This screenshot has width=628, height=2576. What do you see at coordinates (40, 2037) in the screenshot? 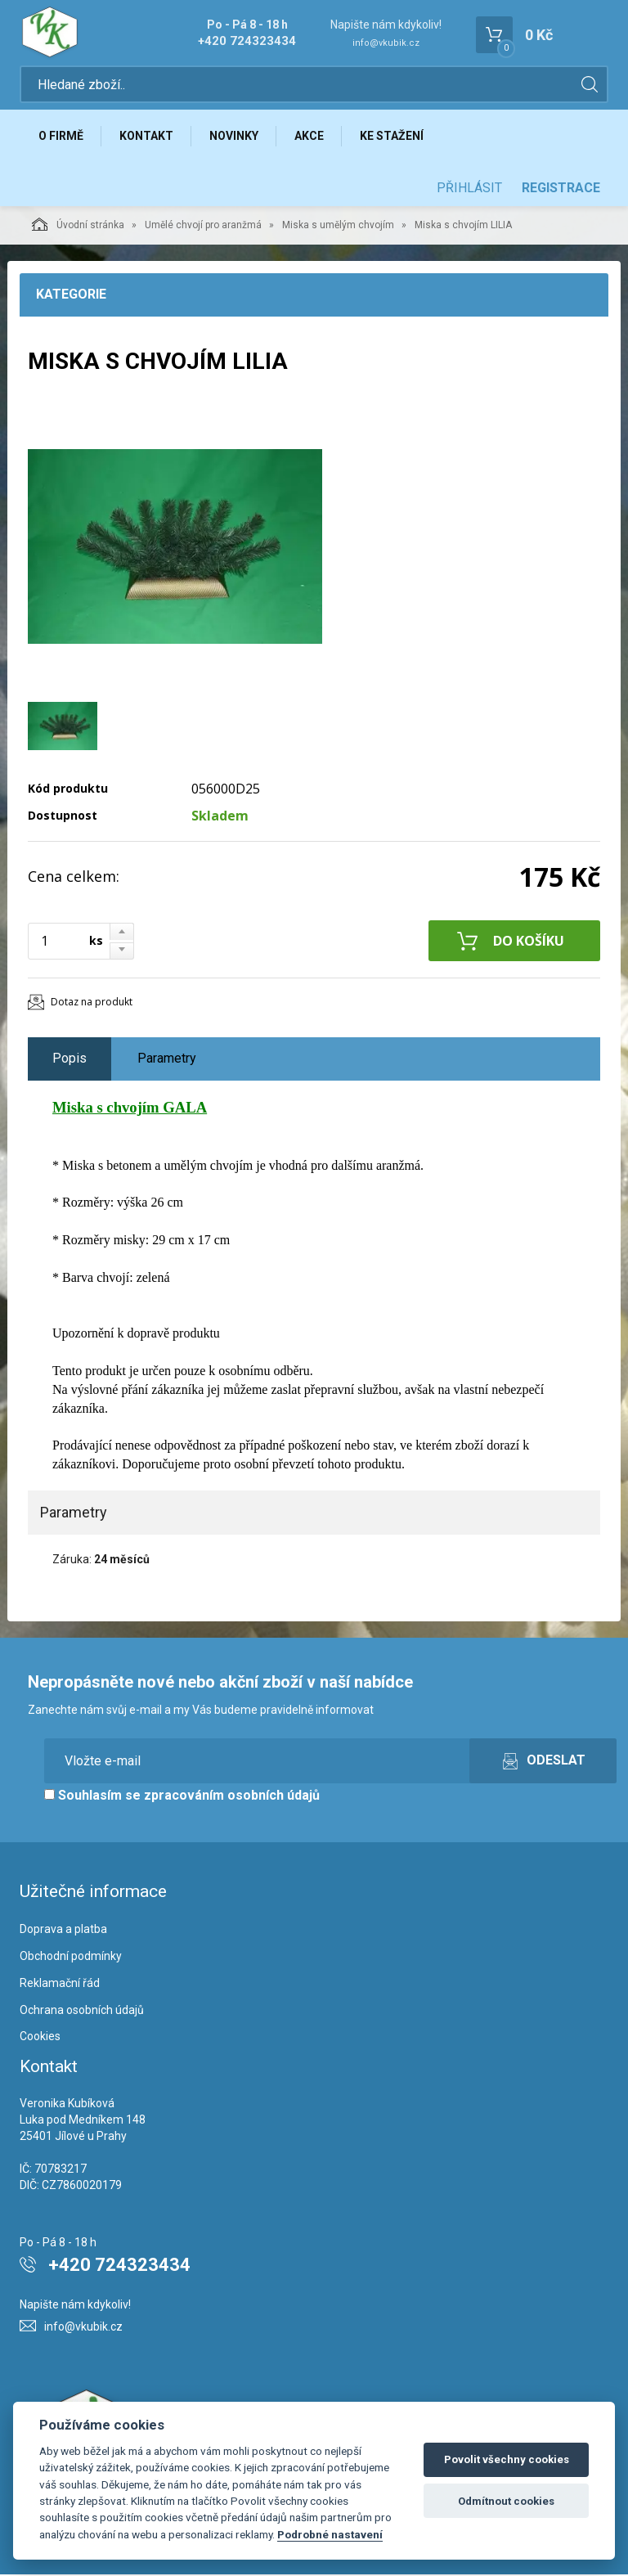
I see `Cookies` at bounding box center [40, 2037].